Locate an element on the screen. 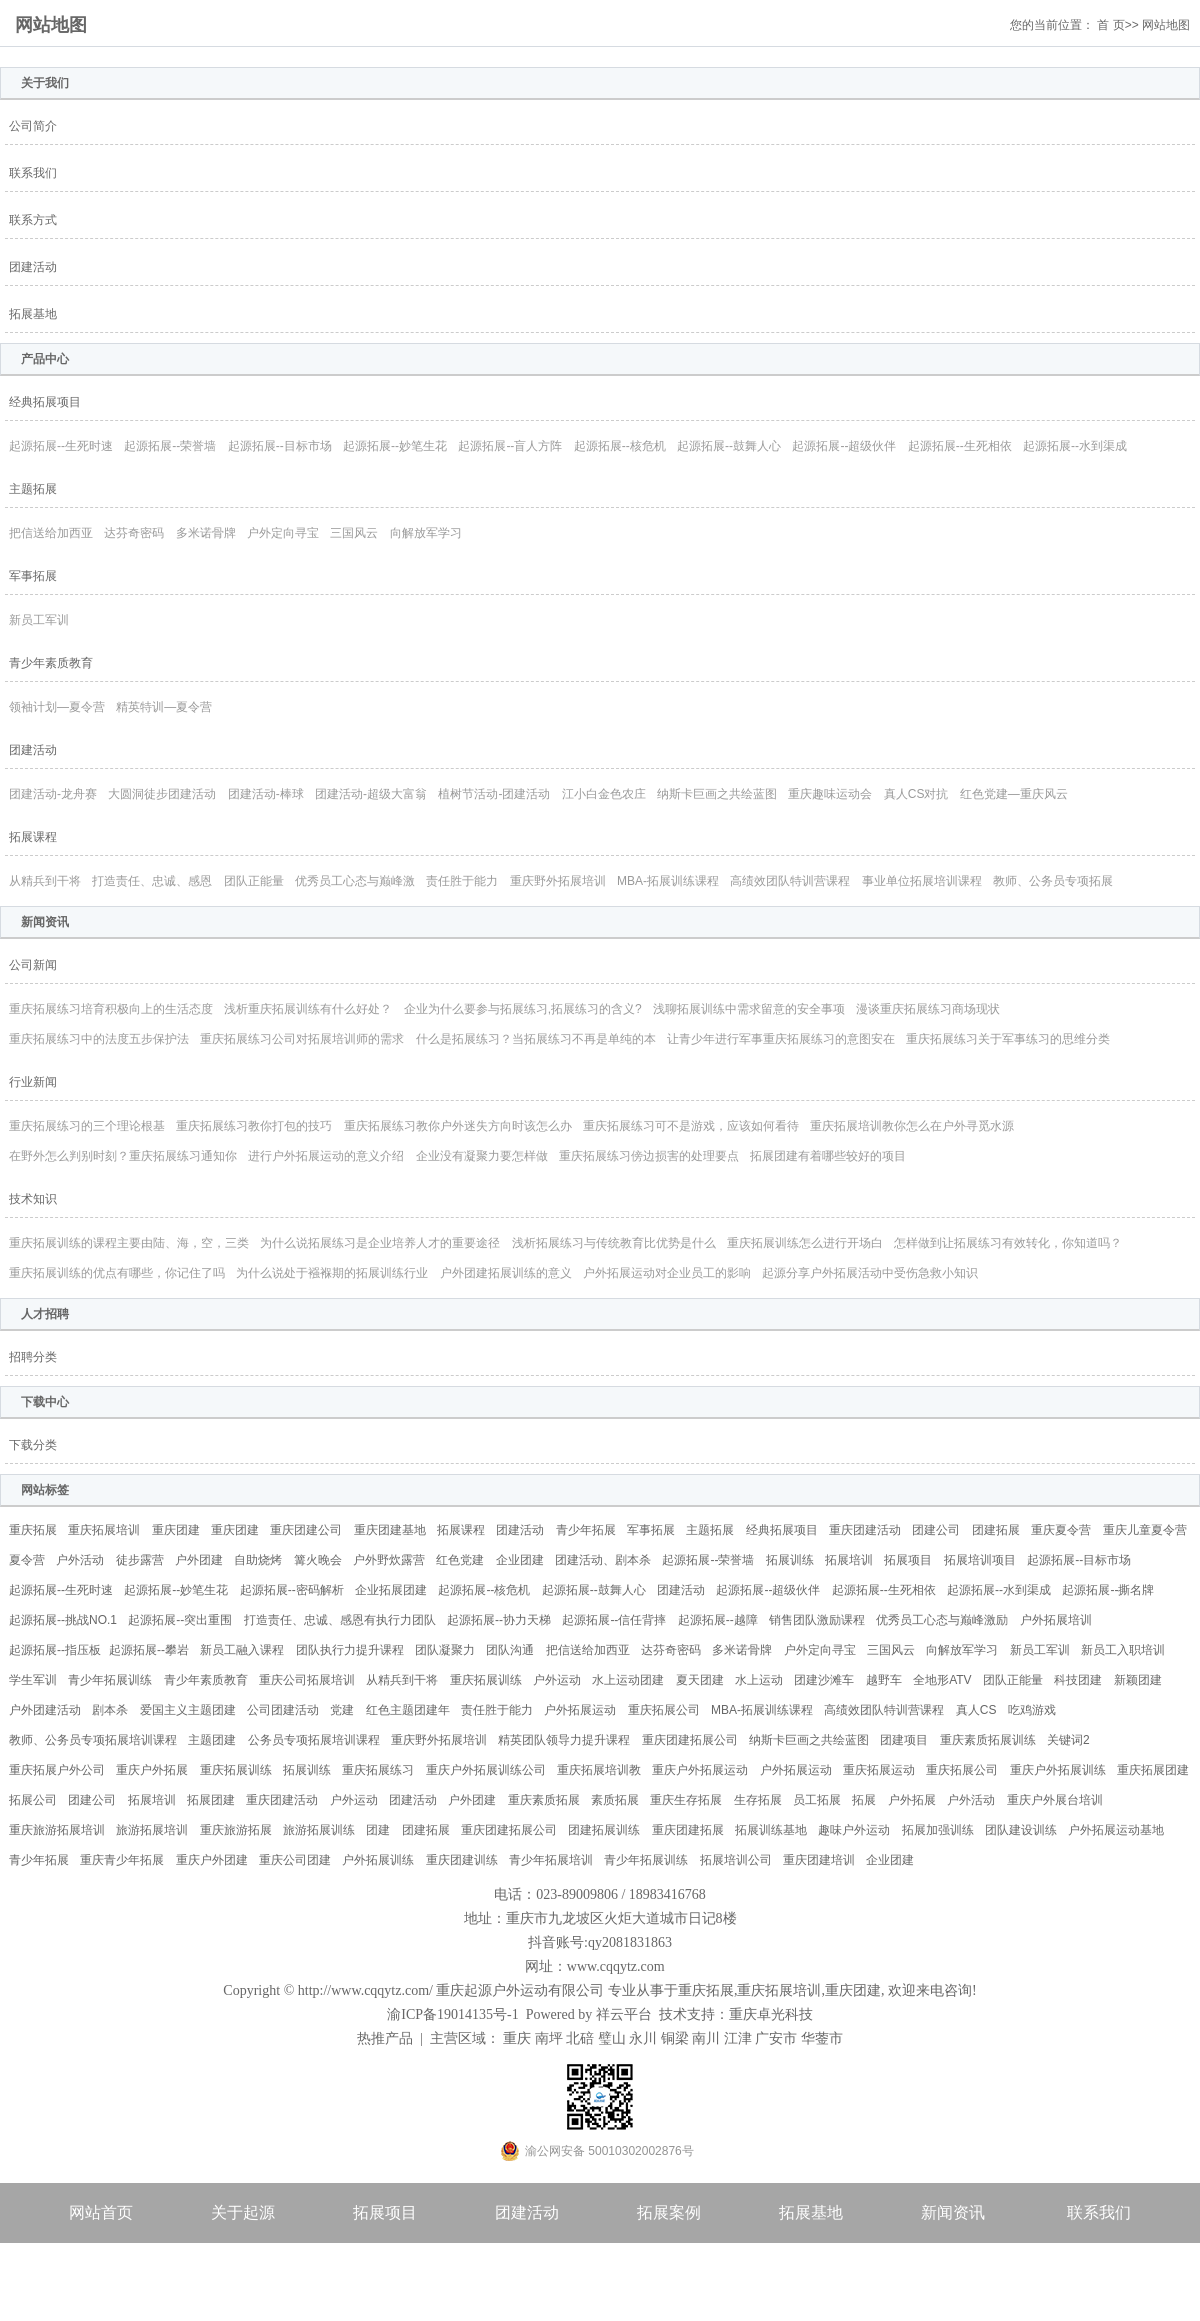 The width and height of the screenshot is (1200, 2321). 广安市 is located at coordinates (776, 2038).